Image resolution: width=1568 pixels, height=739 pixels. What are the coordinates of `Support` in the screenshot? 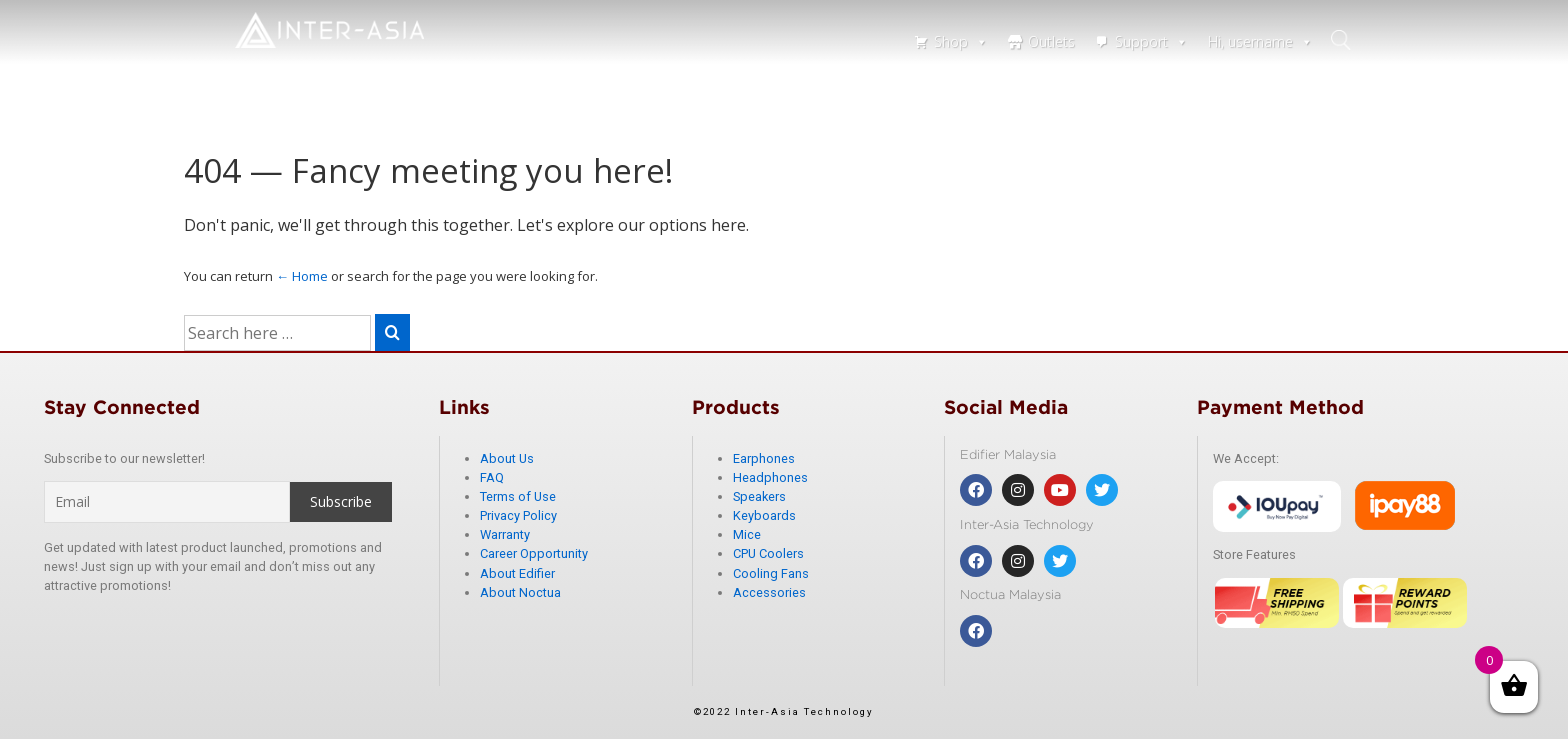 It's located at (1151, 41).